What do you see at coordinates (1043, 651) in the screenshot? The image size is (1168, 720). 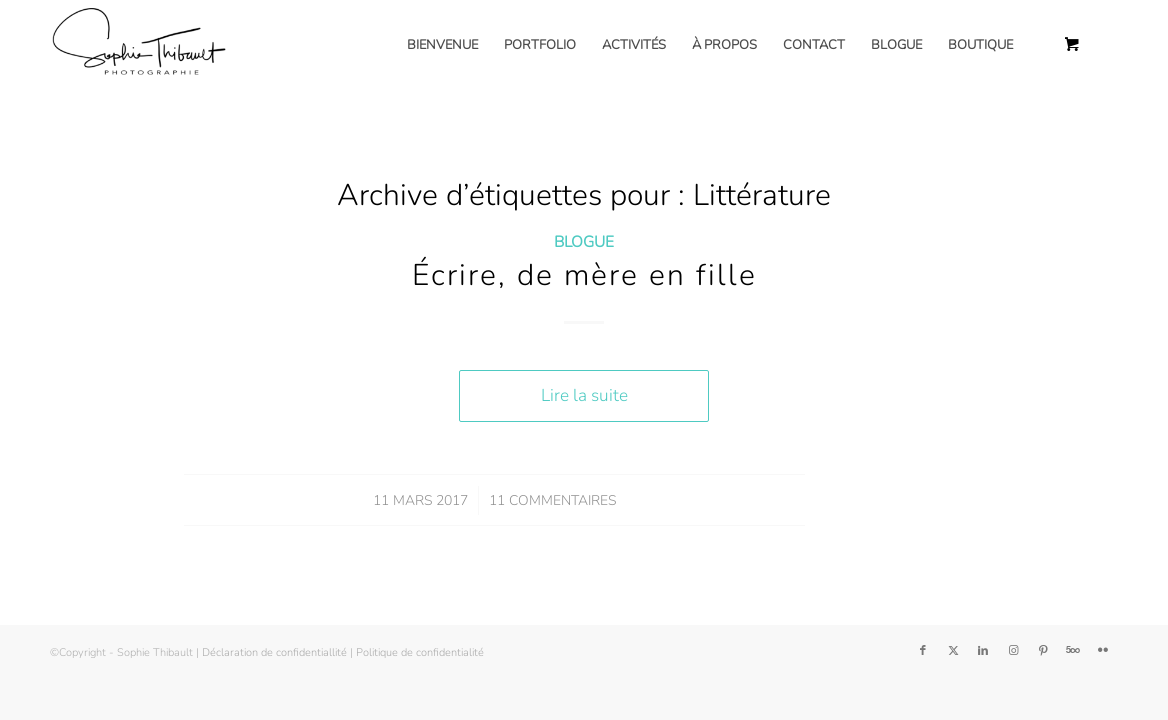 I see `[Lien vers Pinterest]` at bounding box center [1043, 651].